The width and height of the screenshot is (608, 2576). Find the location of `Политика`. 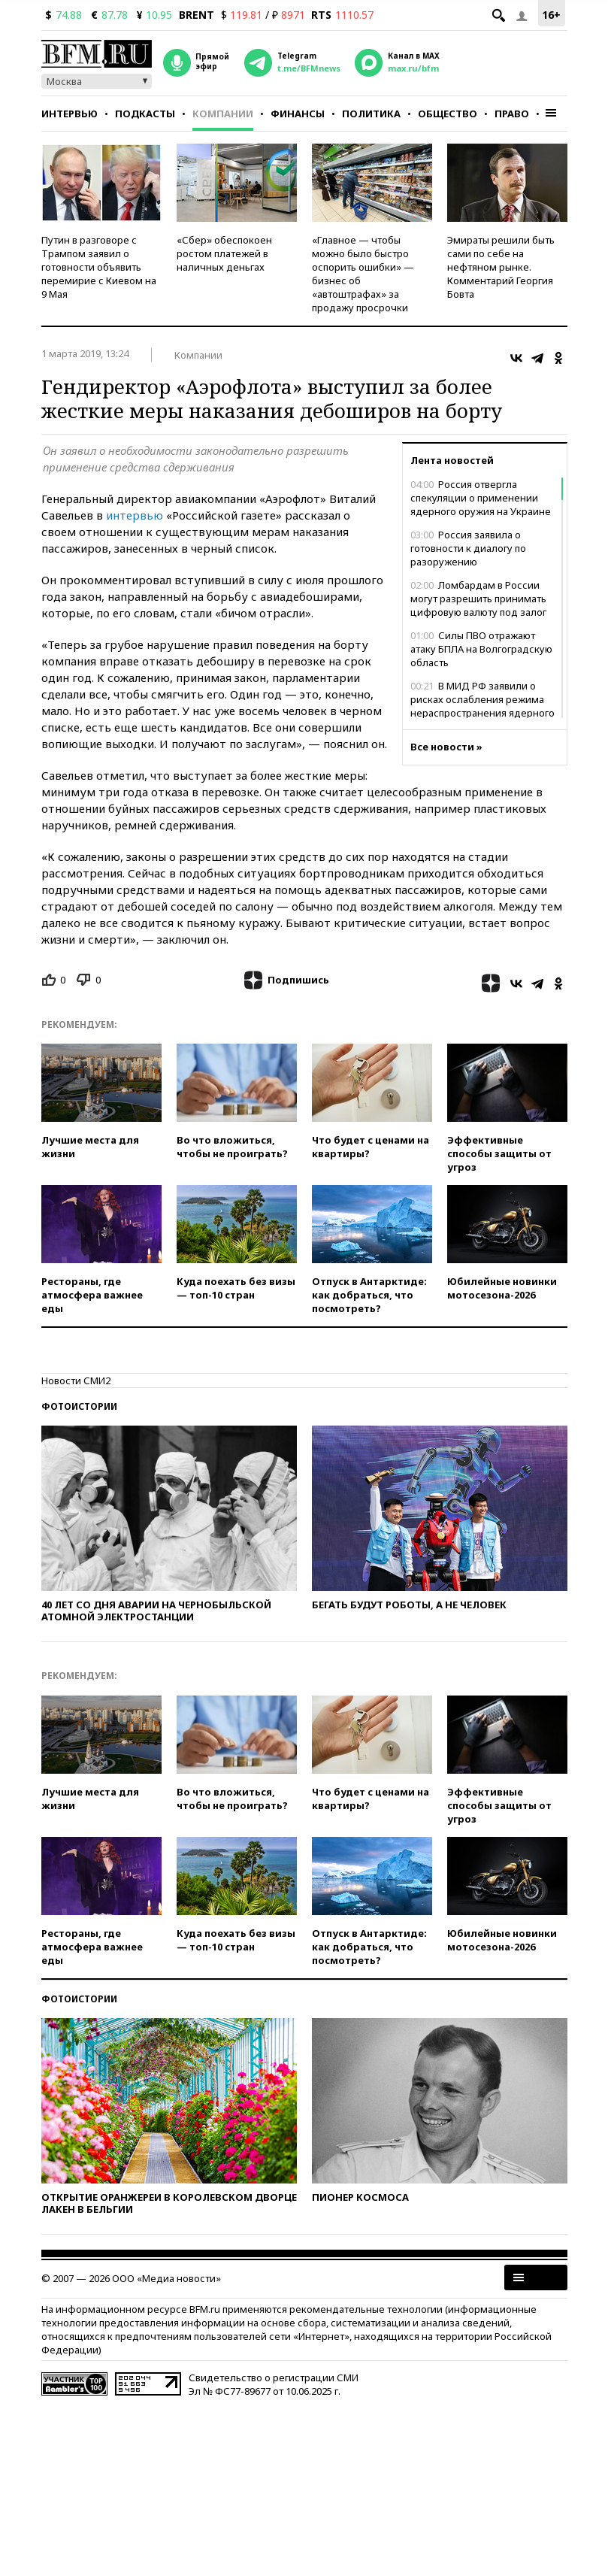

Политика is located at coordinates (371, 113).